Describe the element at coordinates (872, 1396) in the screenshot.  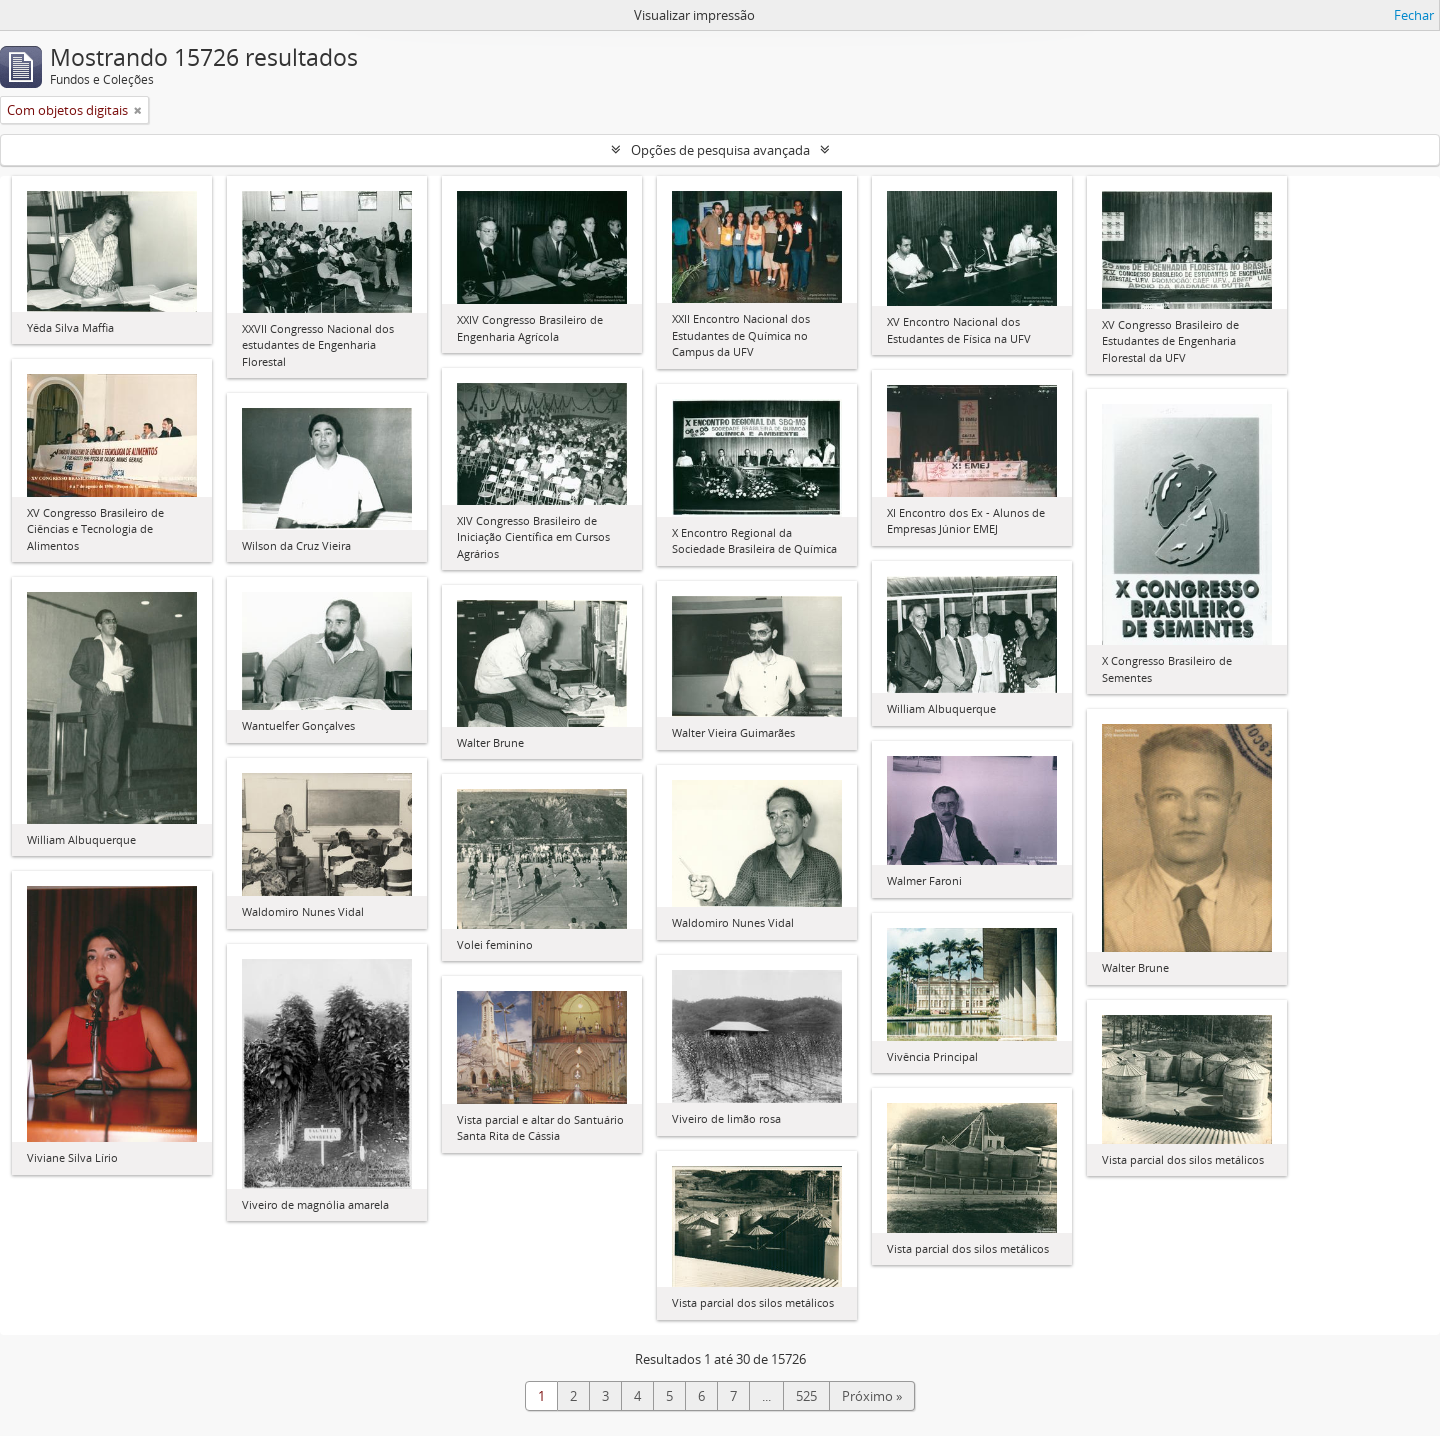
I see `Próximo »` at that location.